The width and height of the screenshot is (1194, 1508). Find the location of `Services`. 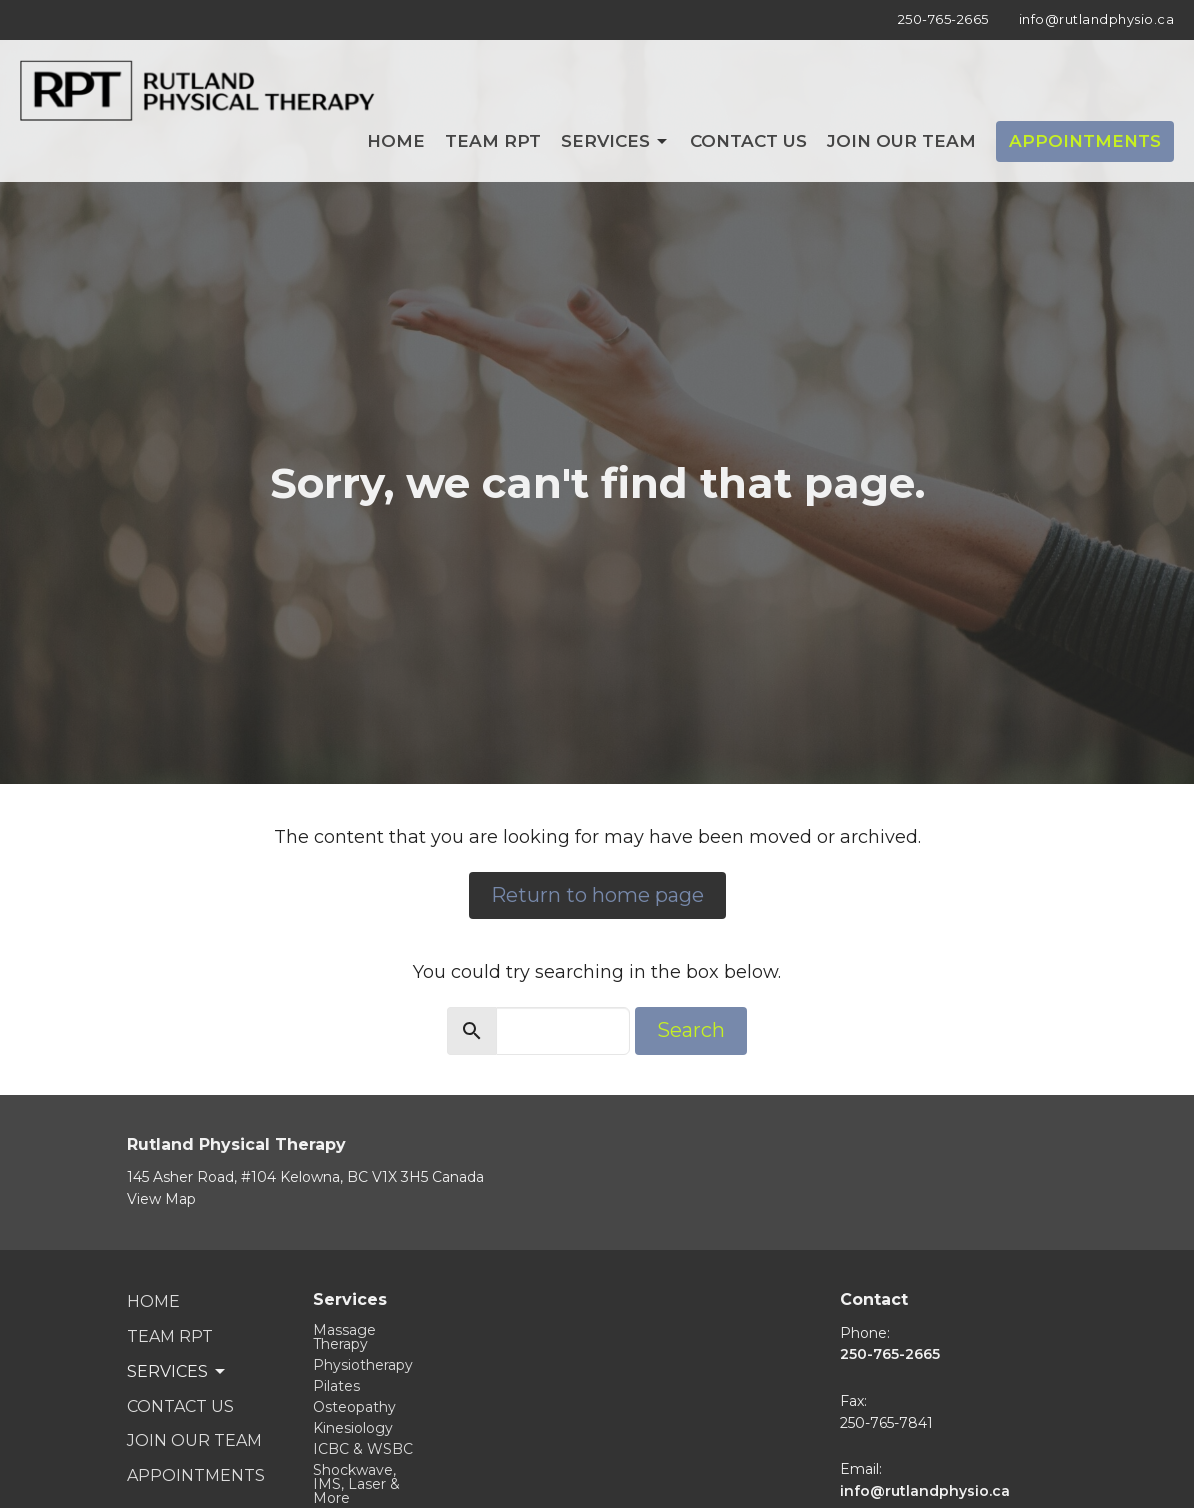

Services is located at coordinates (615, 141).